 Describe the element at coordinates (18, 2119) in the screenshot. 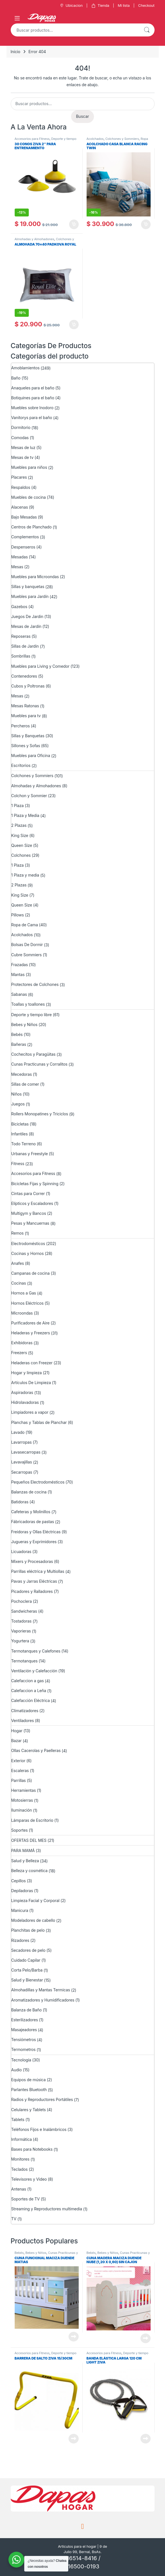

I see `Tablets` at that location.